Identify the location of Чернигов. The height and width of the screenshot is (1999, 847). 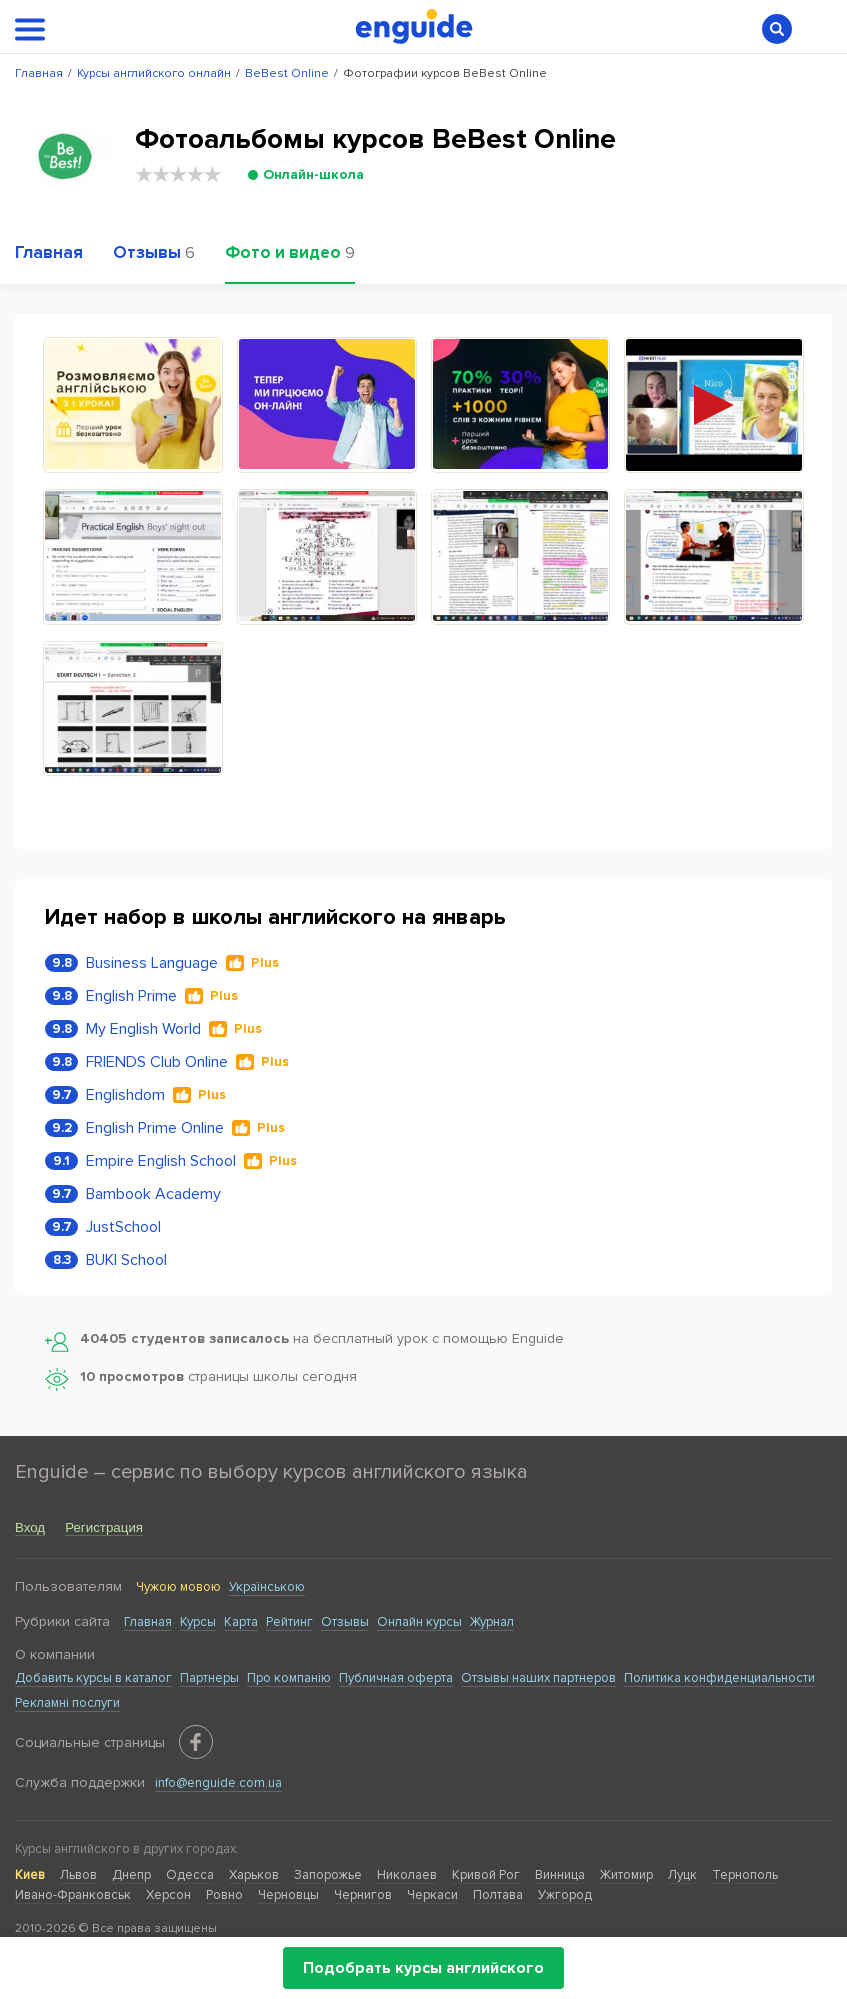
(363, 1895).